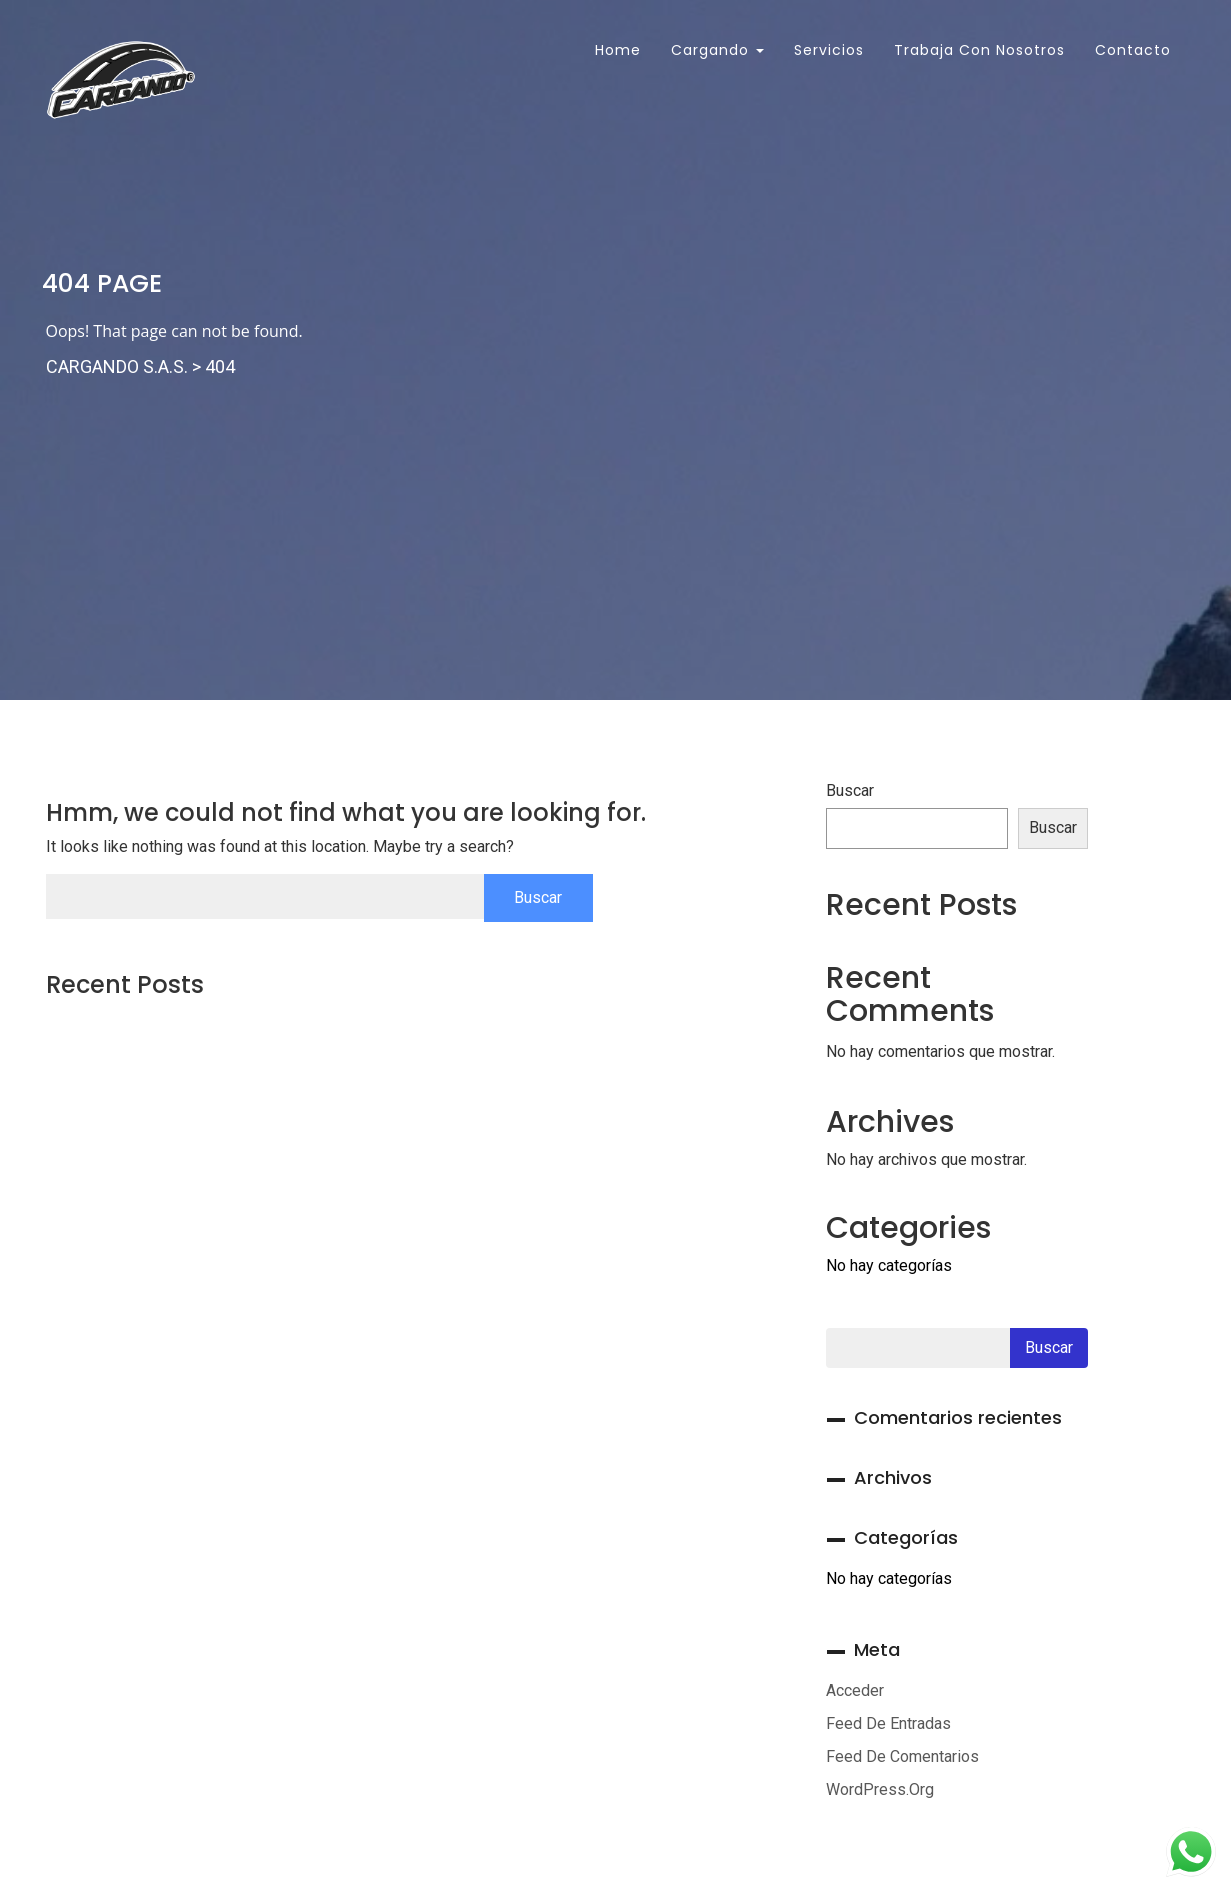 This screenshot has height=1892, width=1231. I want to click on Servicios, so click(829, 50).